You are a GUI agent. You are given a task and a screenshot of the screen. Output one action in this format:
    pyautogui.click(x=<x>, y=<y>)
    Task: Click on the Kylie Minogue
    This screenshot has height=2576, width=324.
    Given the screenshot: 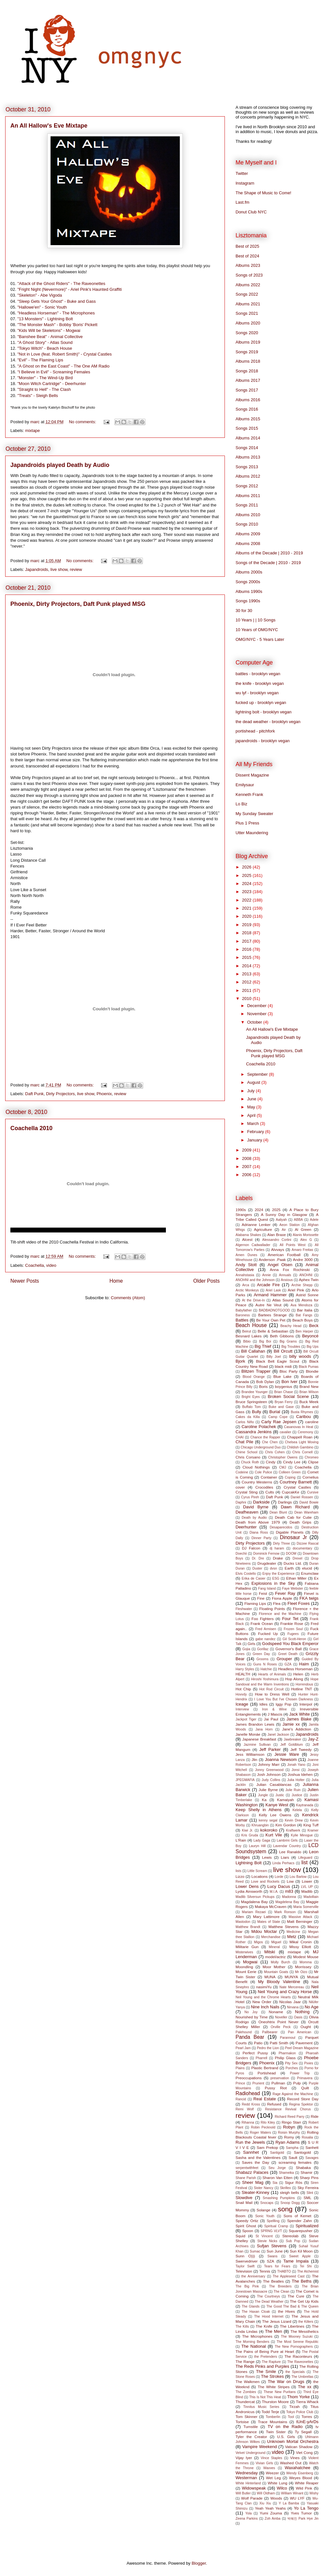 What is the action you would take?
    pyautogui.click(x=302, y=1835)
    